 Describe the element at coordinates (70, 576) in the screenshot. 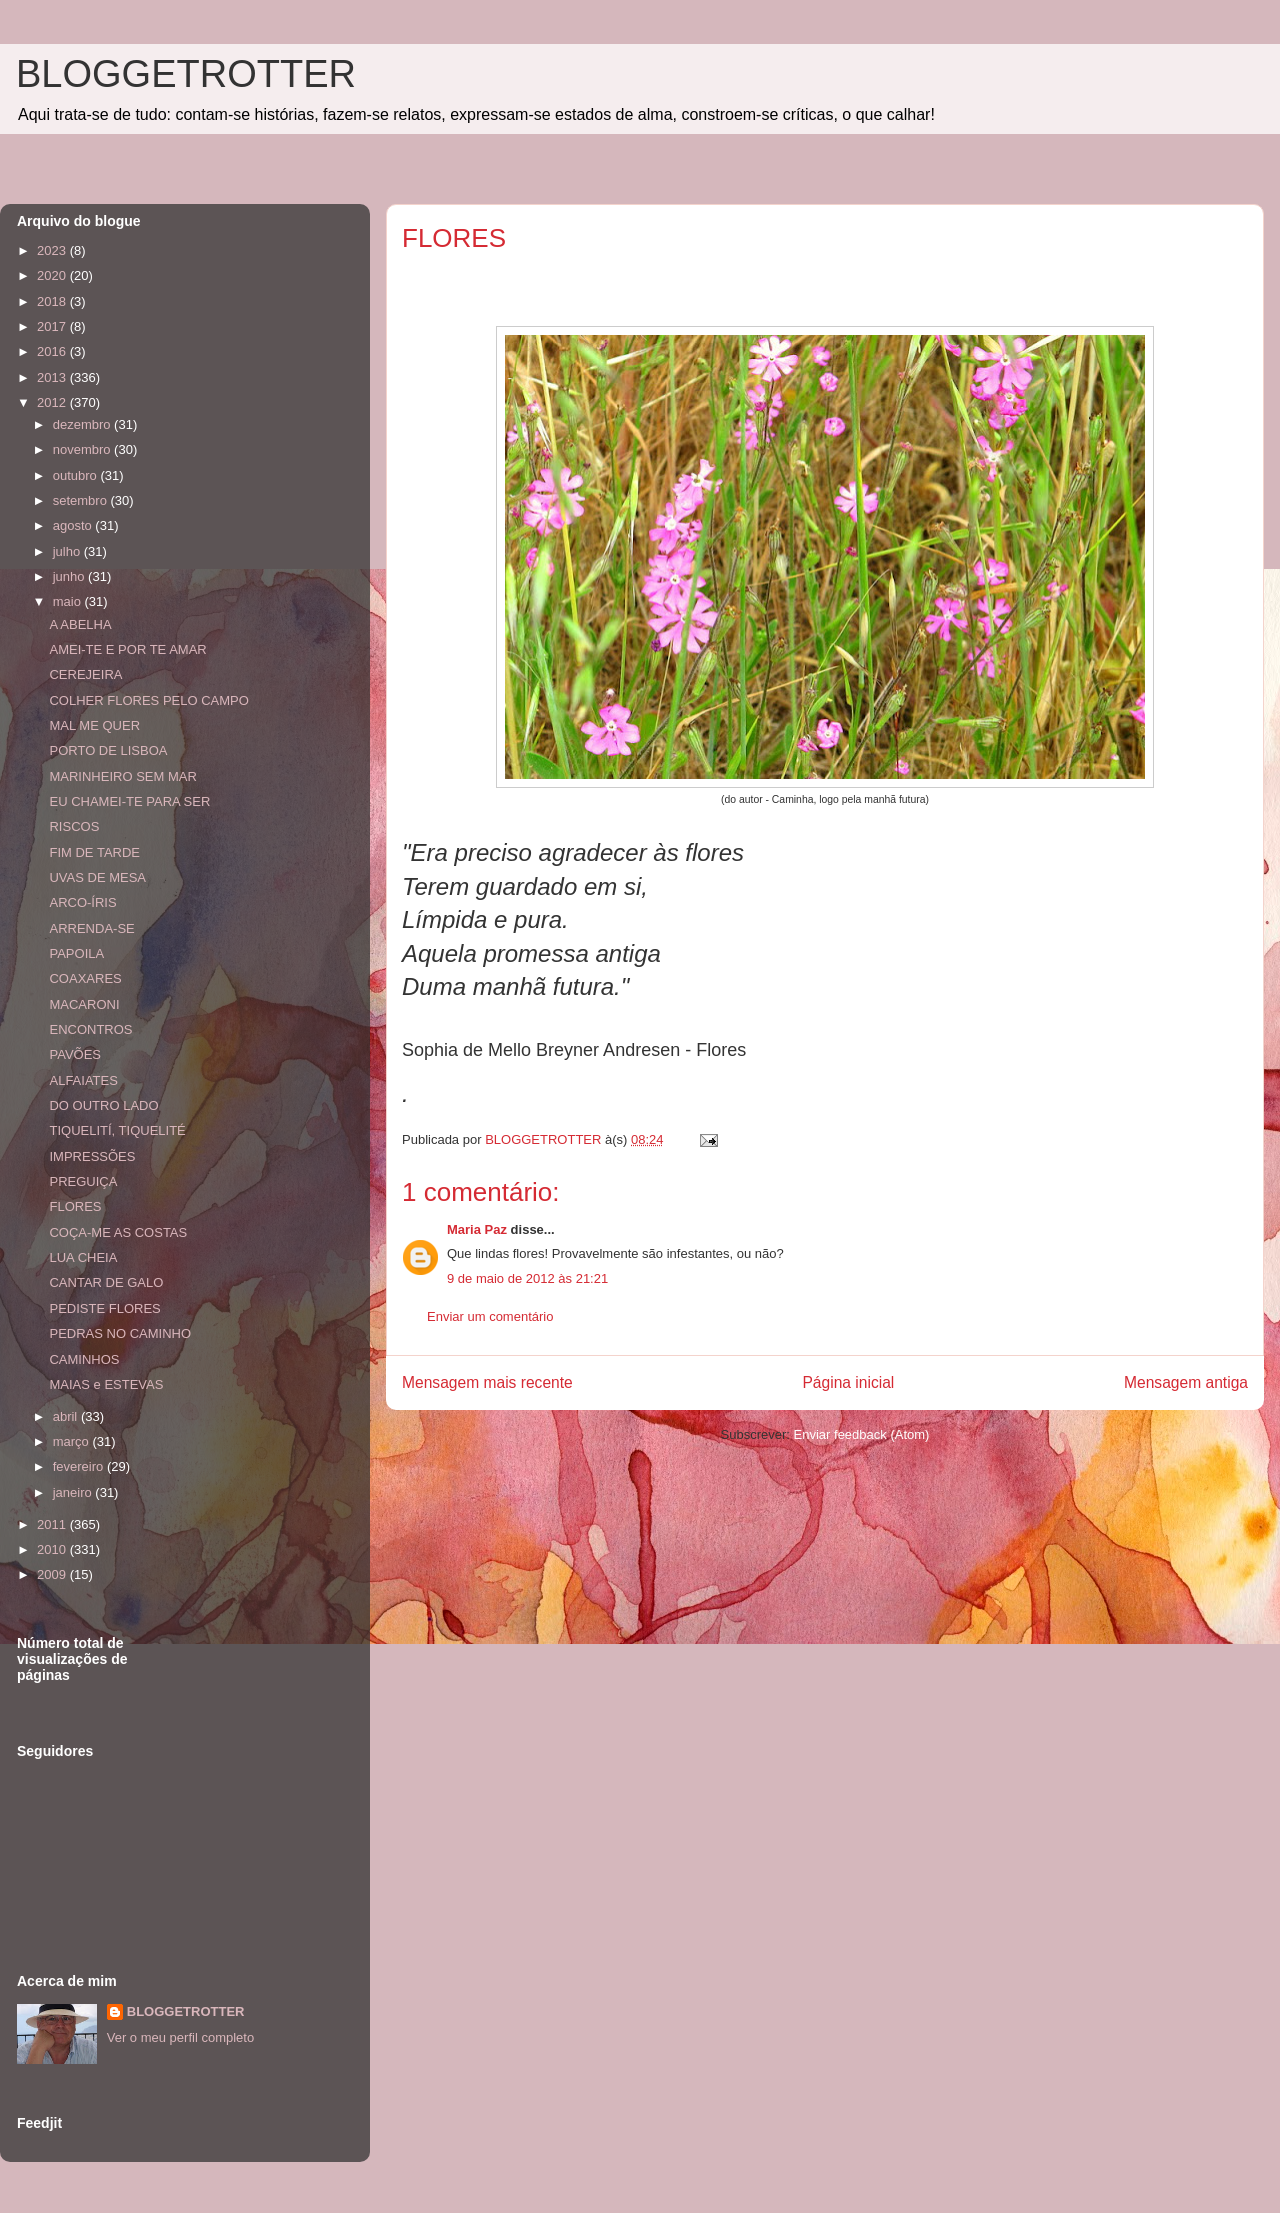

I see `junho` at that location.